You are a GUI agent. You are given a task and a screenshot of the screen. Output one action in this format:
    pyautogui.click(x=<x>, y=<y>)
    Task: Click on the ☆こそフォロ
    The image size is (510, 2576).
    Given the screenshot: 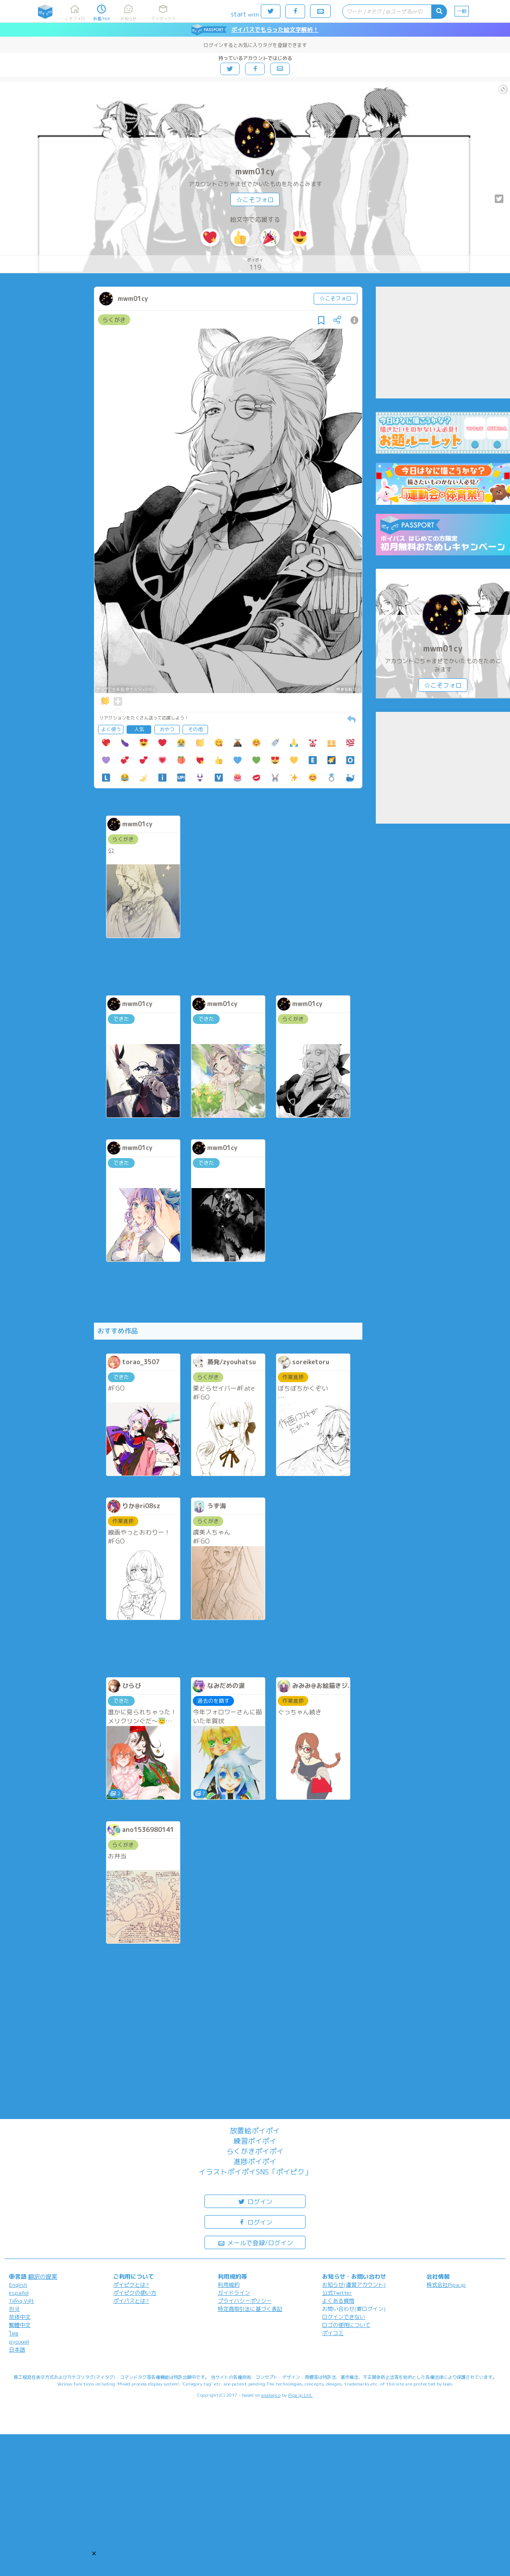 What is the action you would take?
    pyautogui.click(x=255, y=199)
    